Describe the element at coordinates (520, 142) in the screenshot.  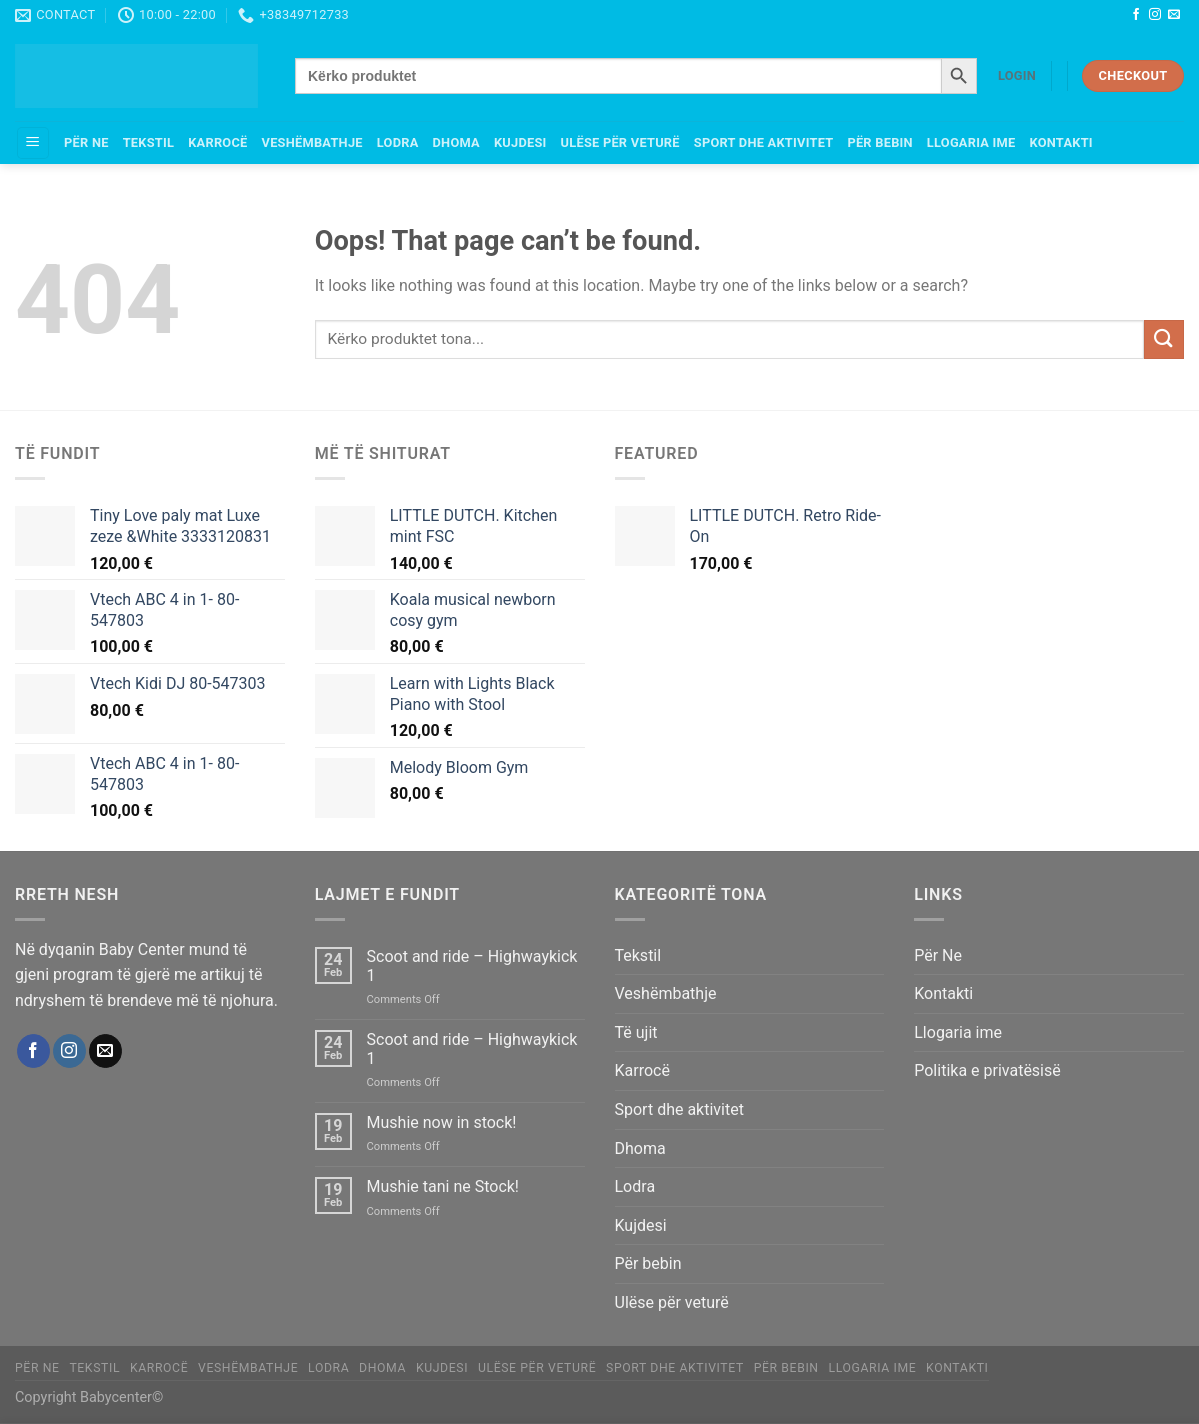
I see `Kujdesi` at that location.